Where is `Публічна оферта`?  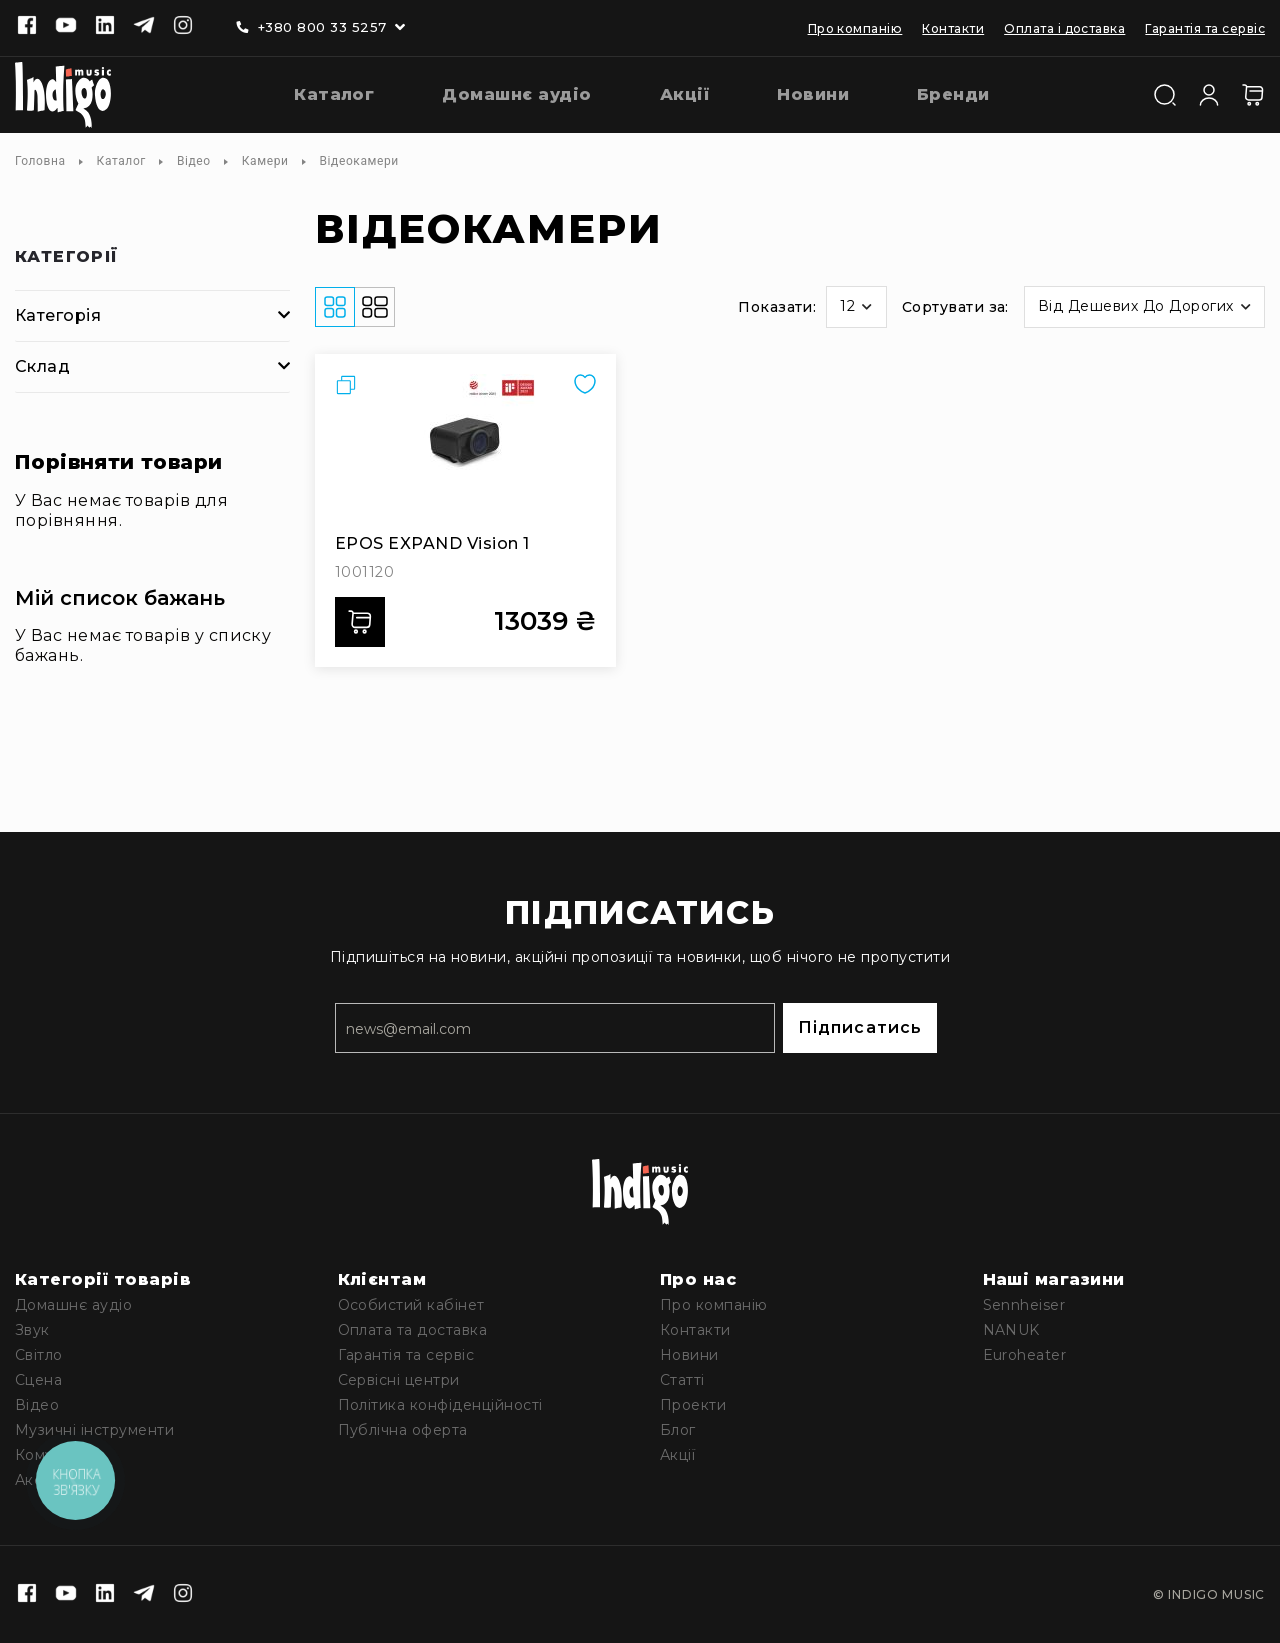
Публічна оферта is located at coordinates (403, 1430).